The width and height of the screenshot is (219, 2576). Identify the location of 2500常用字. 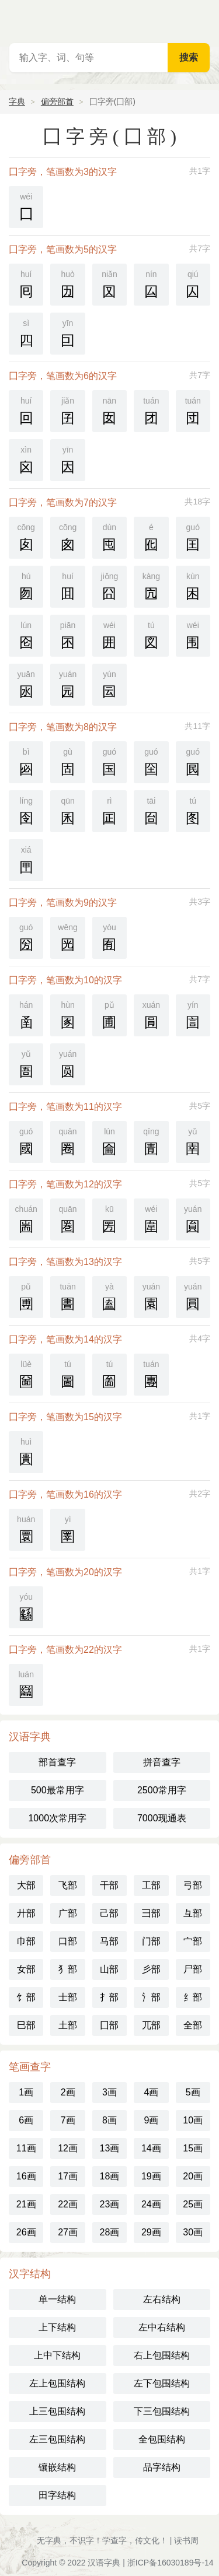
(161, 1790).